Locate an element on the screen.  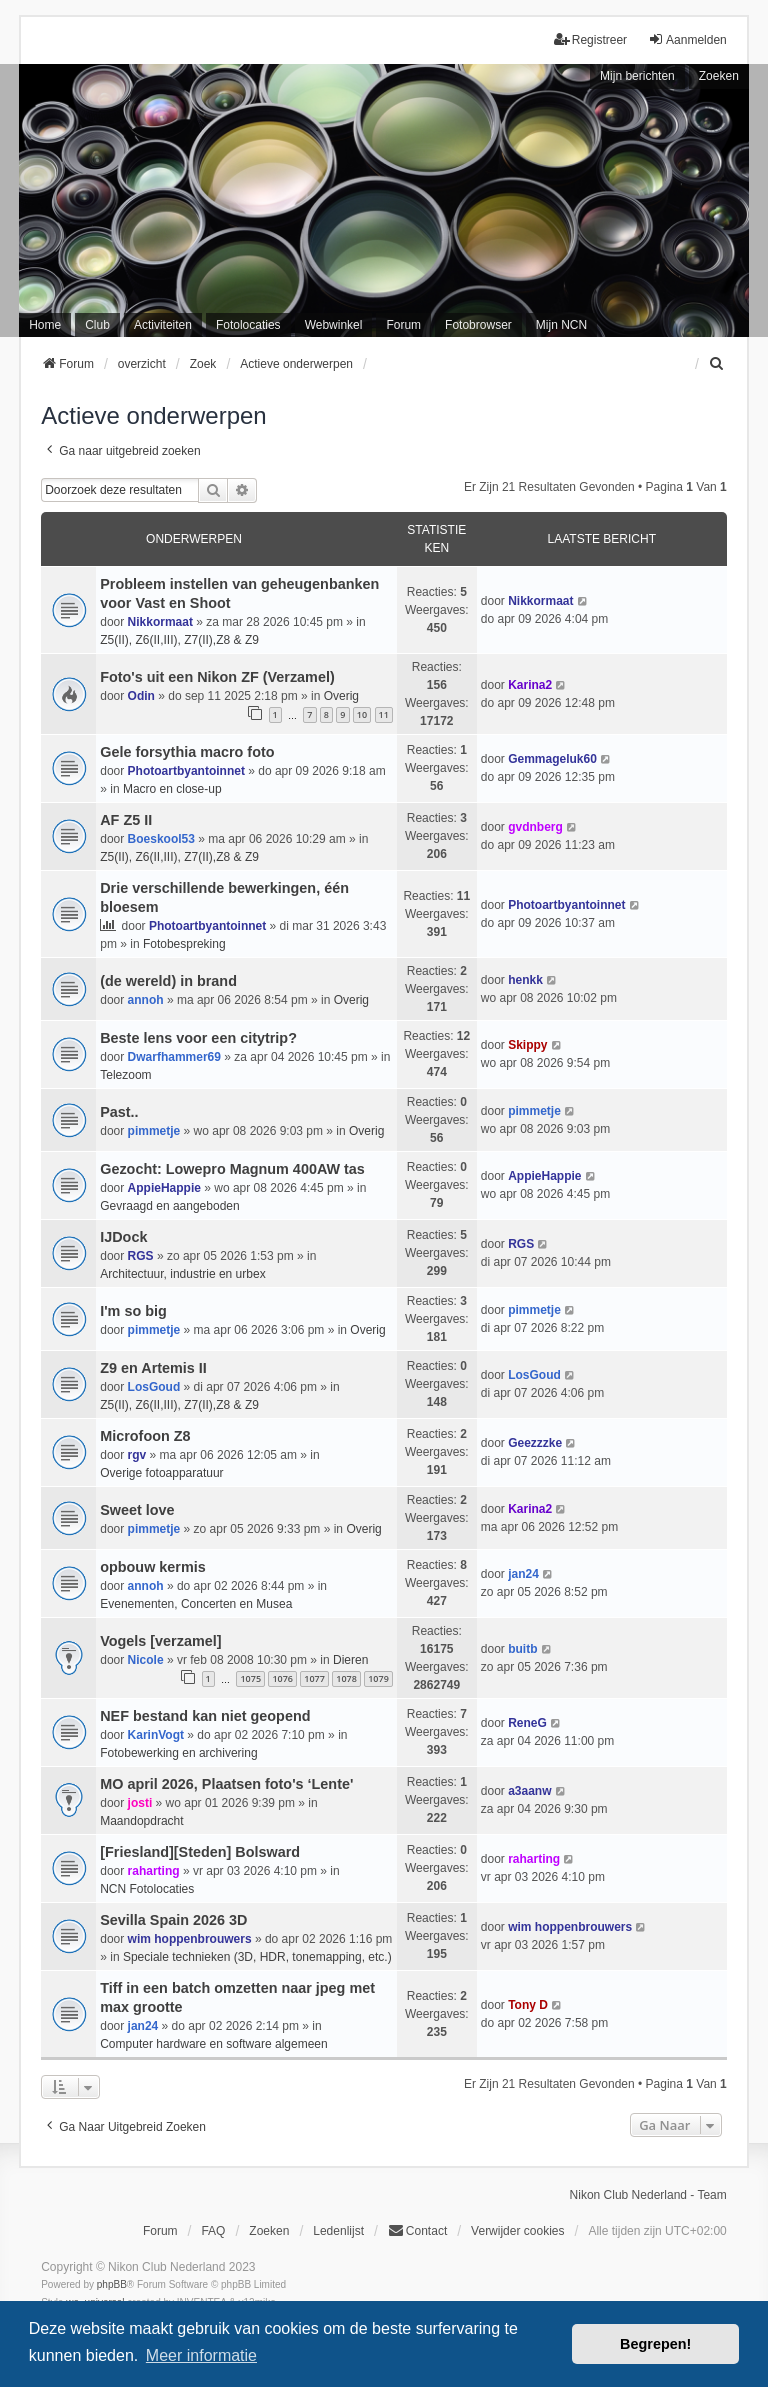
opbouw kermis is located at coordinates (153, 1567).